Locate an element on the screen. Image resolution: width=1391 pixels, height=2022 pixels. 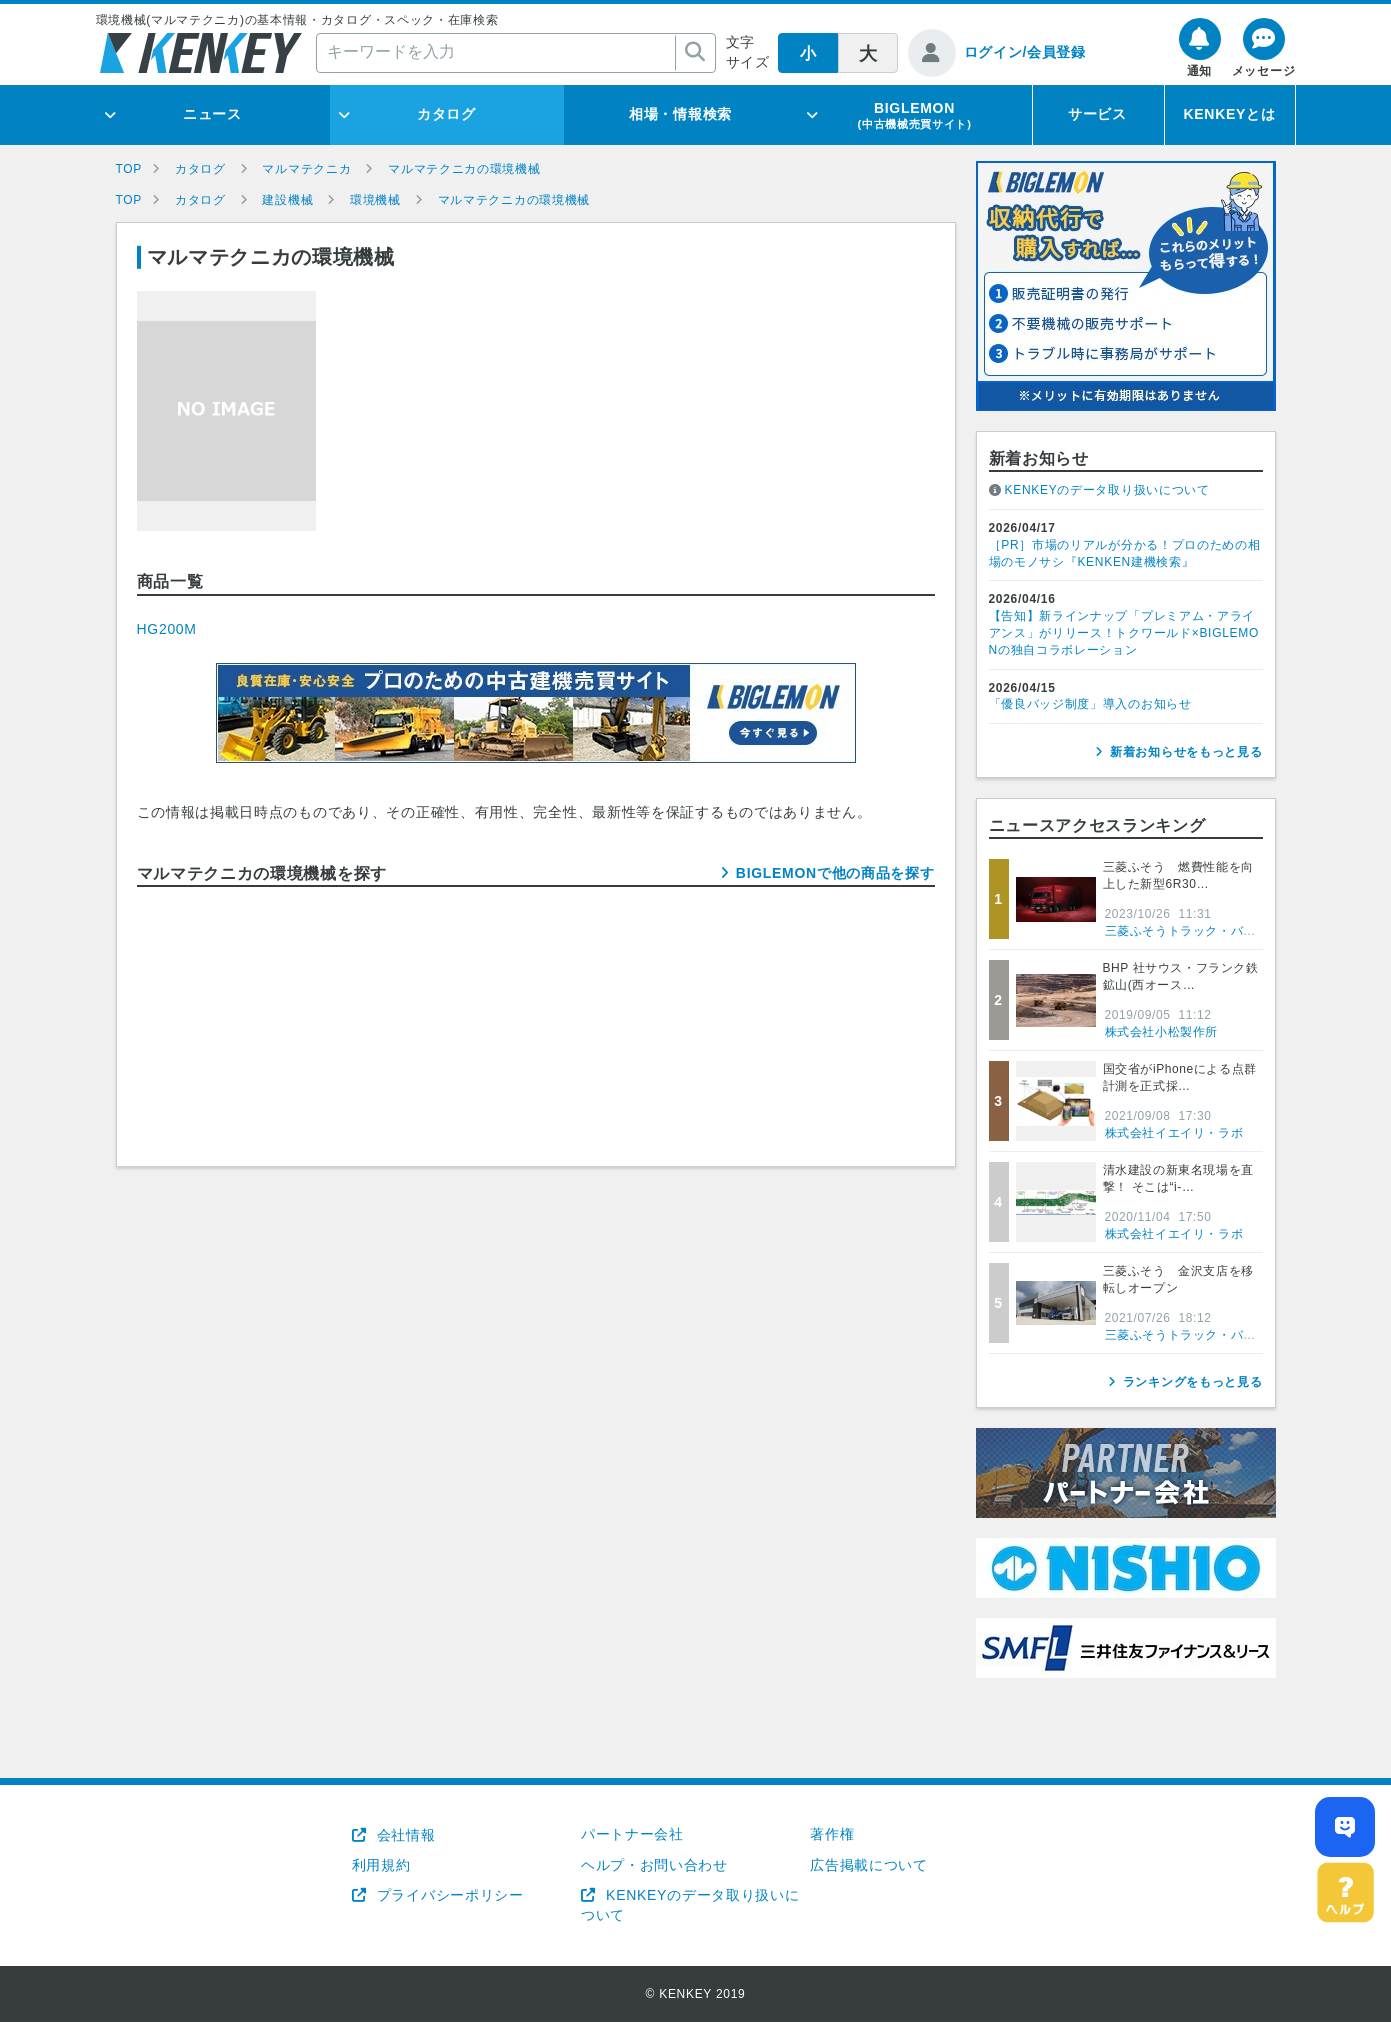
新着お知らせをもっと見る is located at coordinates (1186, 752).